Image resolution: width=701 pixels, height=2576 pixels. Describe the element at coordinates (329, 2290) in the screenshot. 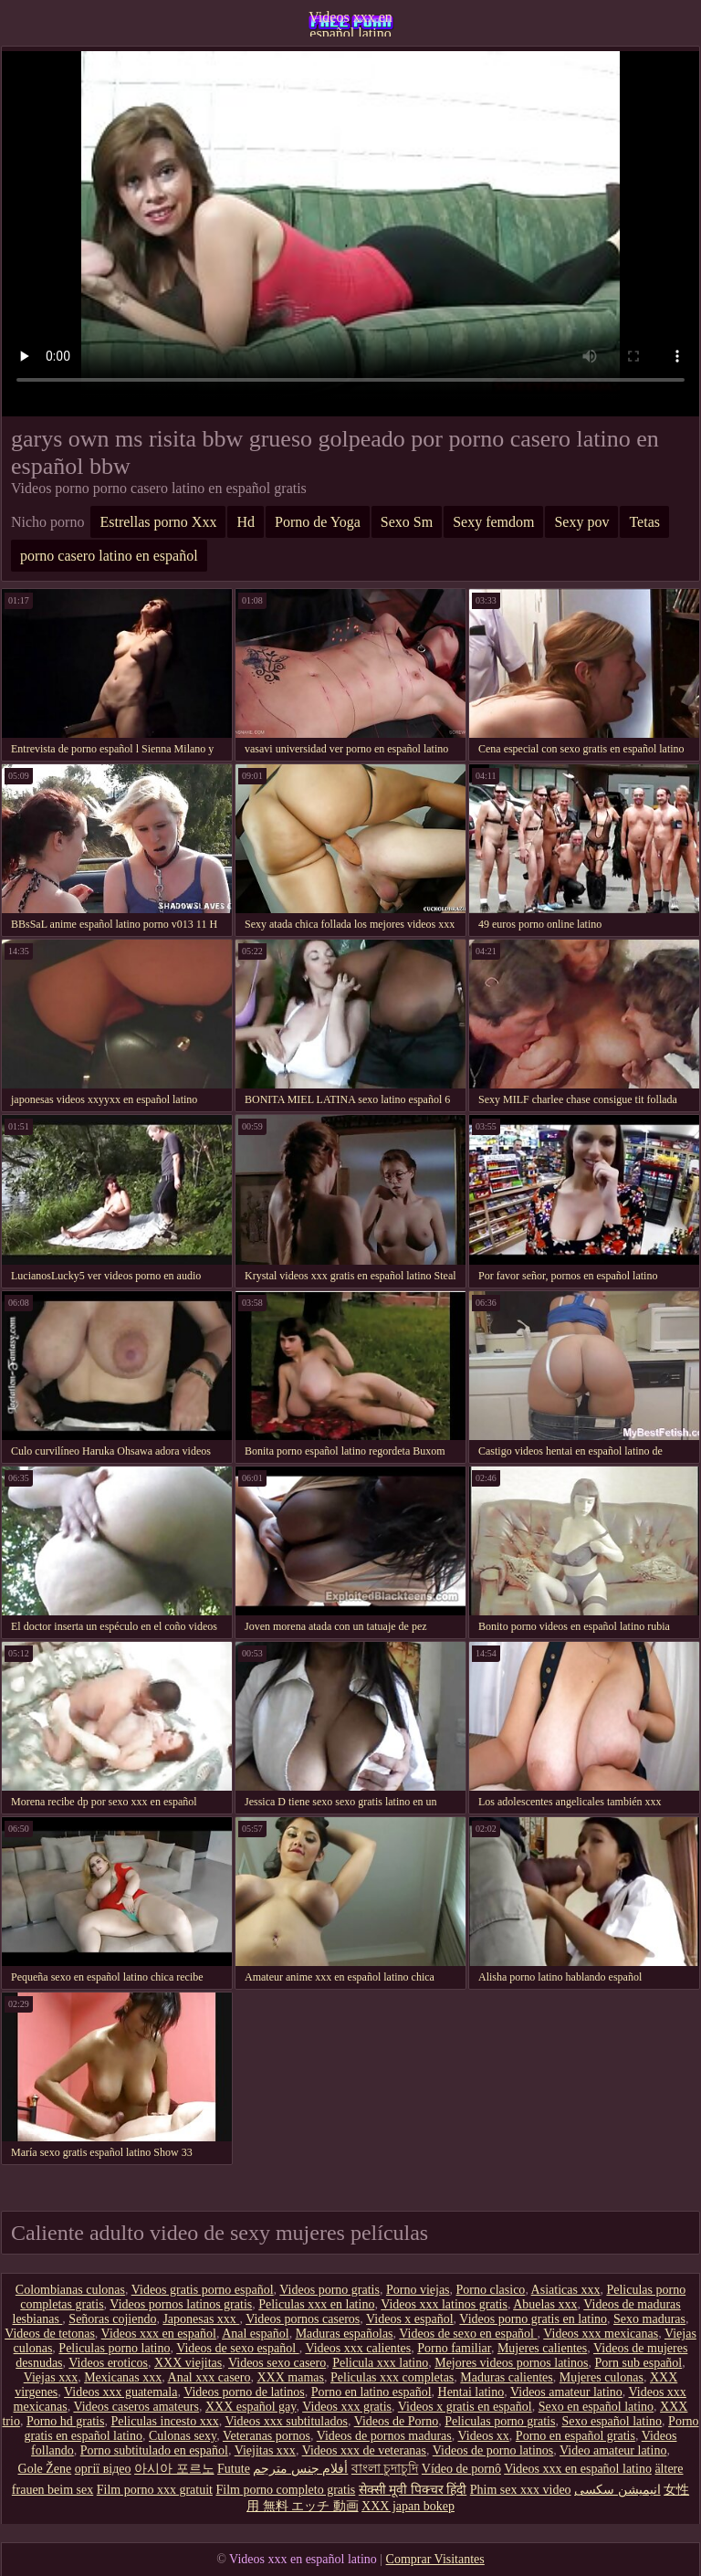

I see `Videos porno gratis` at that location.